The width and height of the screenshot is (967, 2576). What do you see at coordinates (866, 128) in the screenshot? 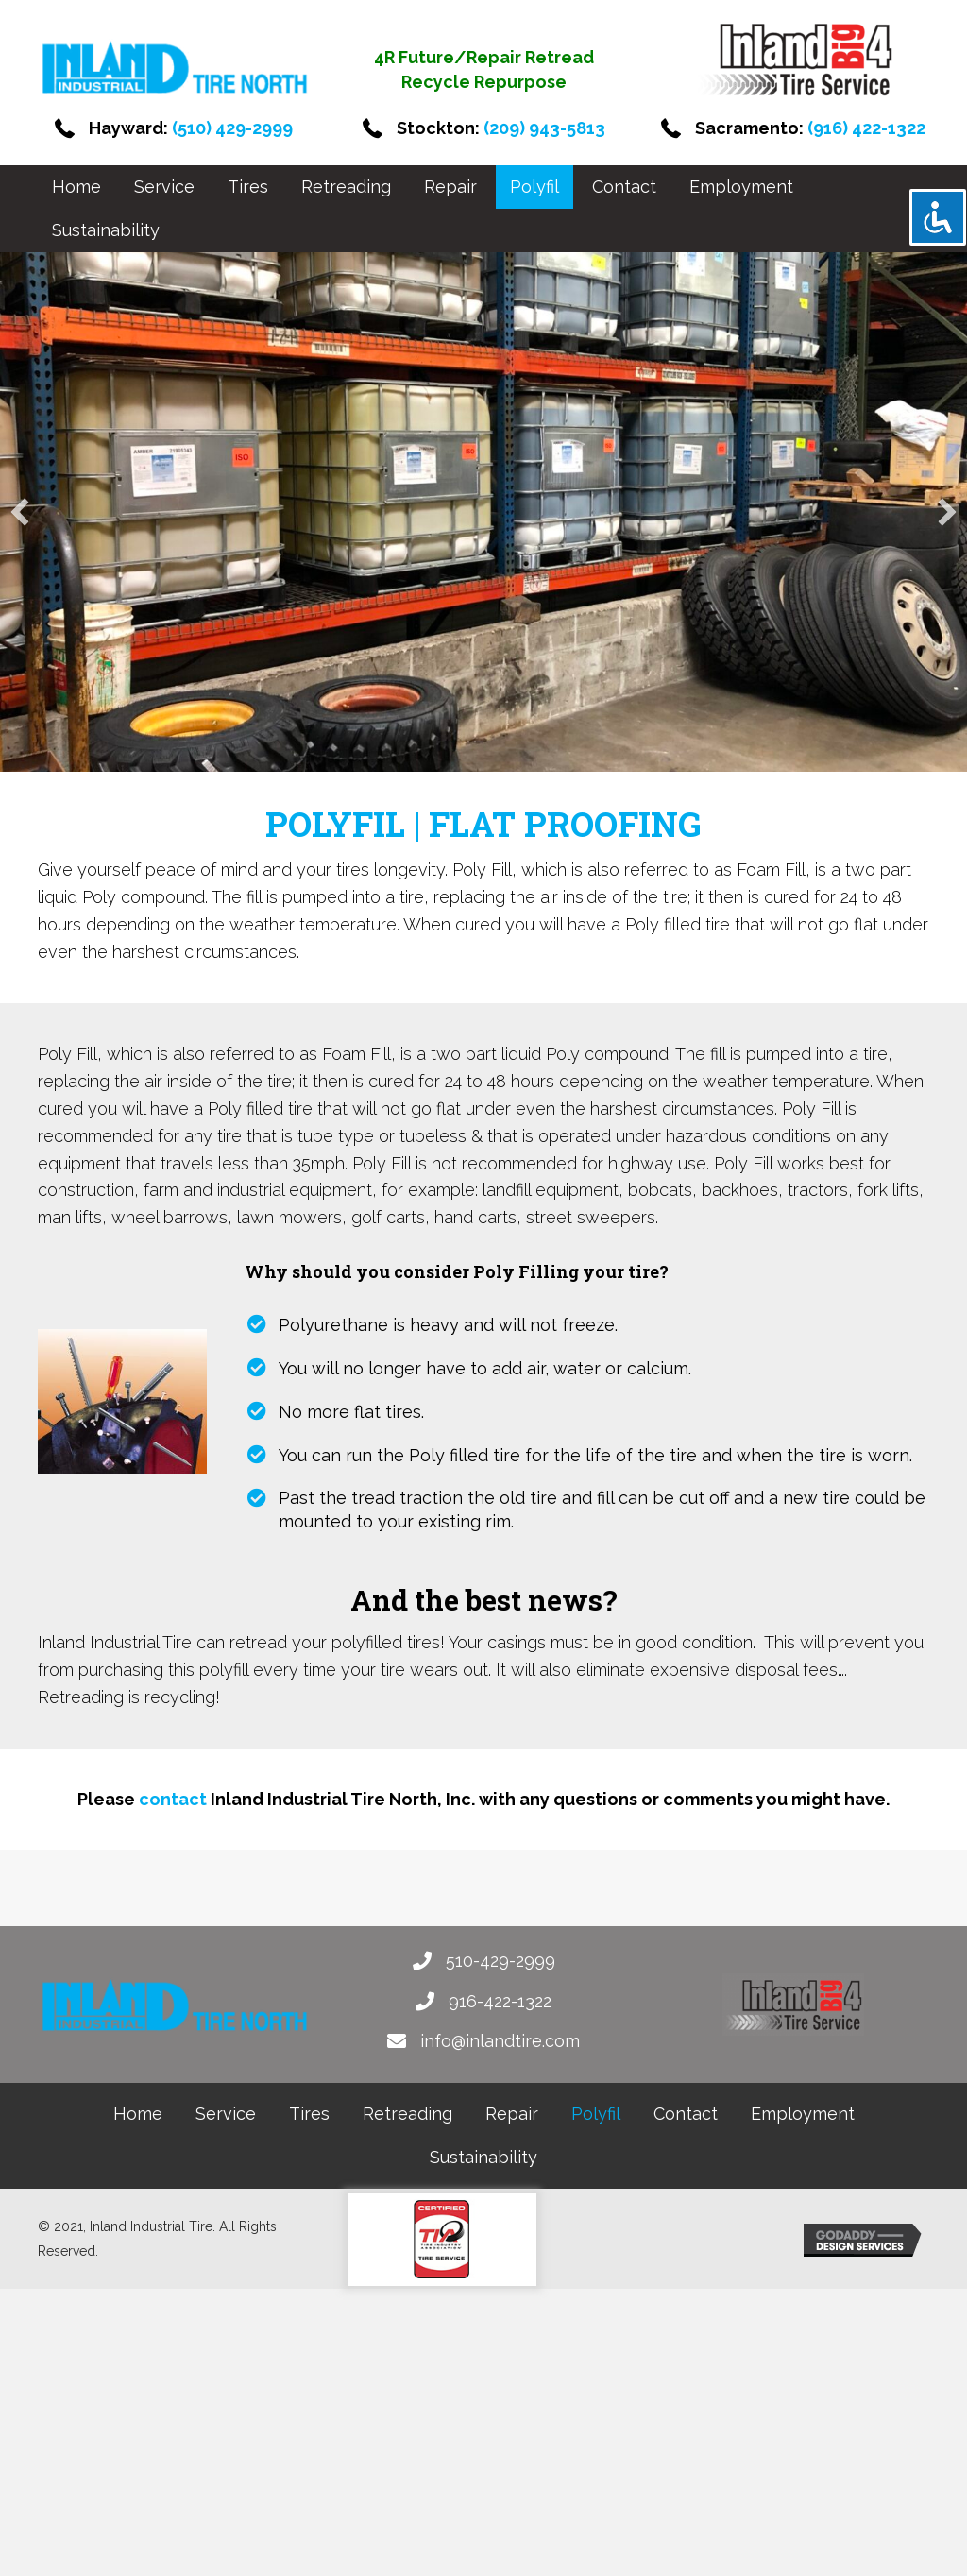
I see `(916) 422-1322` at bounding box center [866, 128].